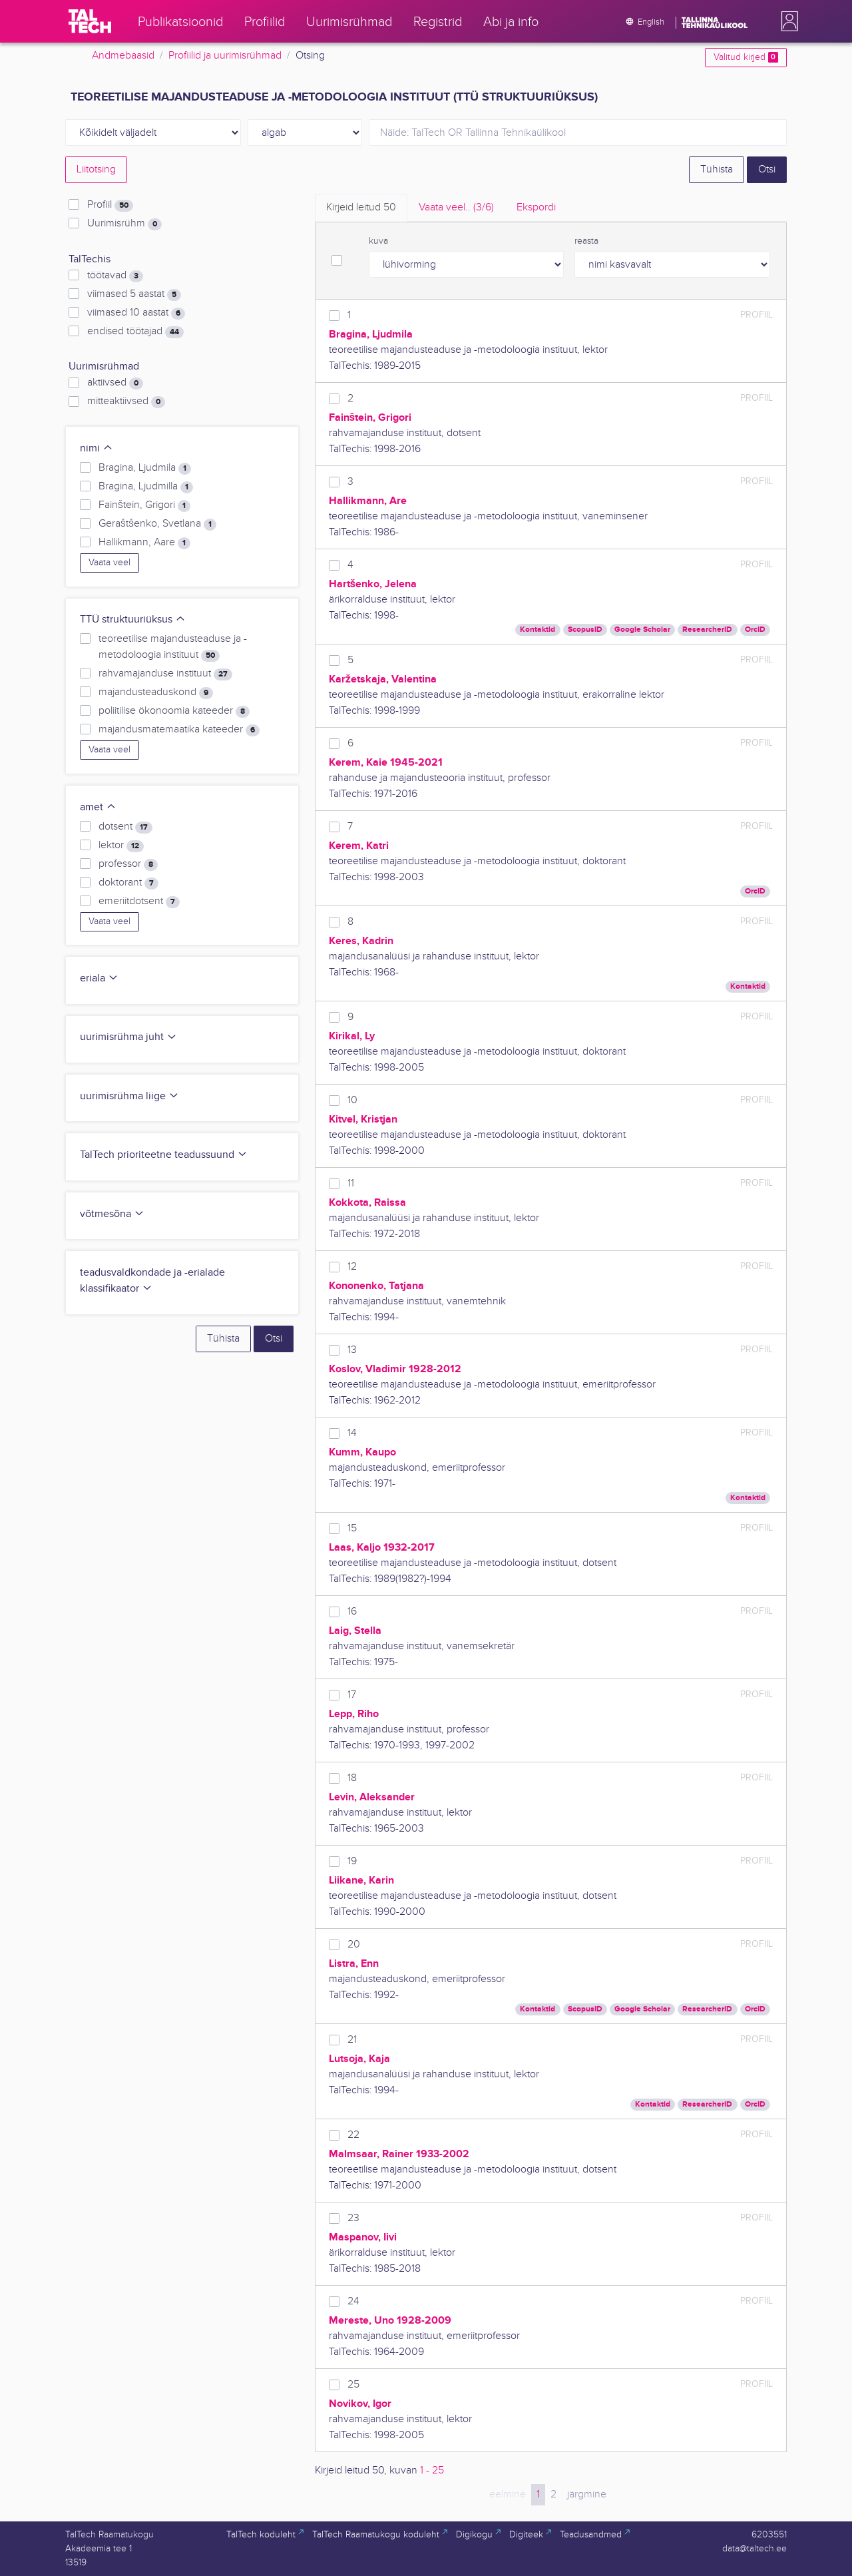 The image size is (852, 2576). What do you see at coordinates (129, 1096) in the screenshot?
I see `uurimisrühma liige` at bounding box center [129, 1096].